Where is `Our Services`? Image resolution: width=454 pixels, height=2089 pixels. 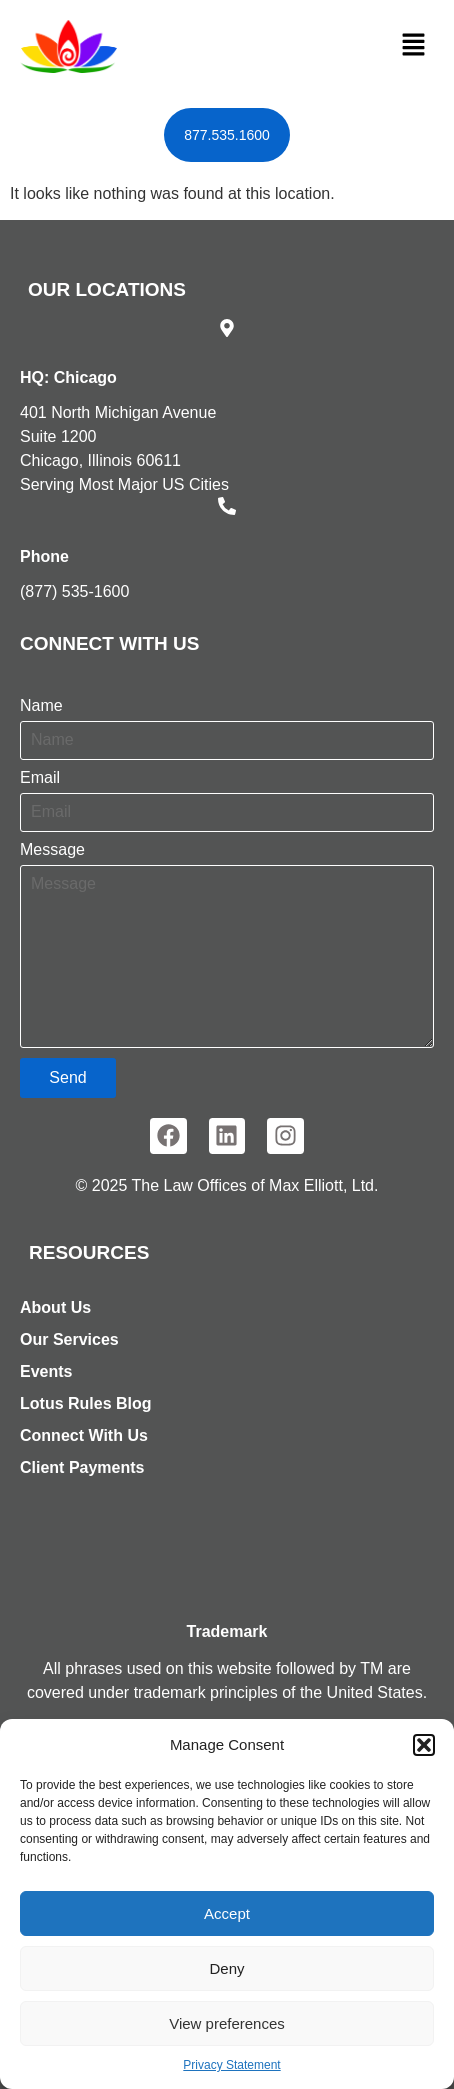 Our Services is located at coordinates (69, 1339).